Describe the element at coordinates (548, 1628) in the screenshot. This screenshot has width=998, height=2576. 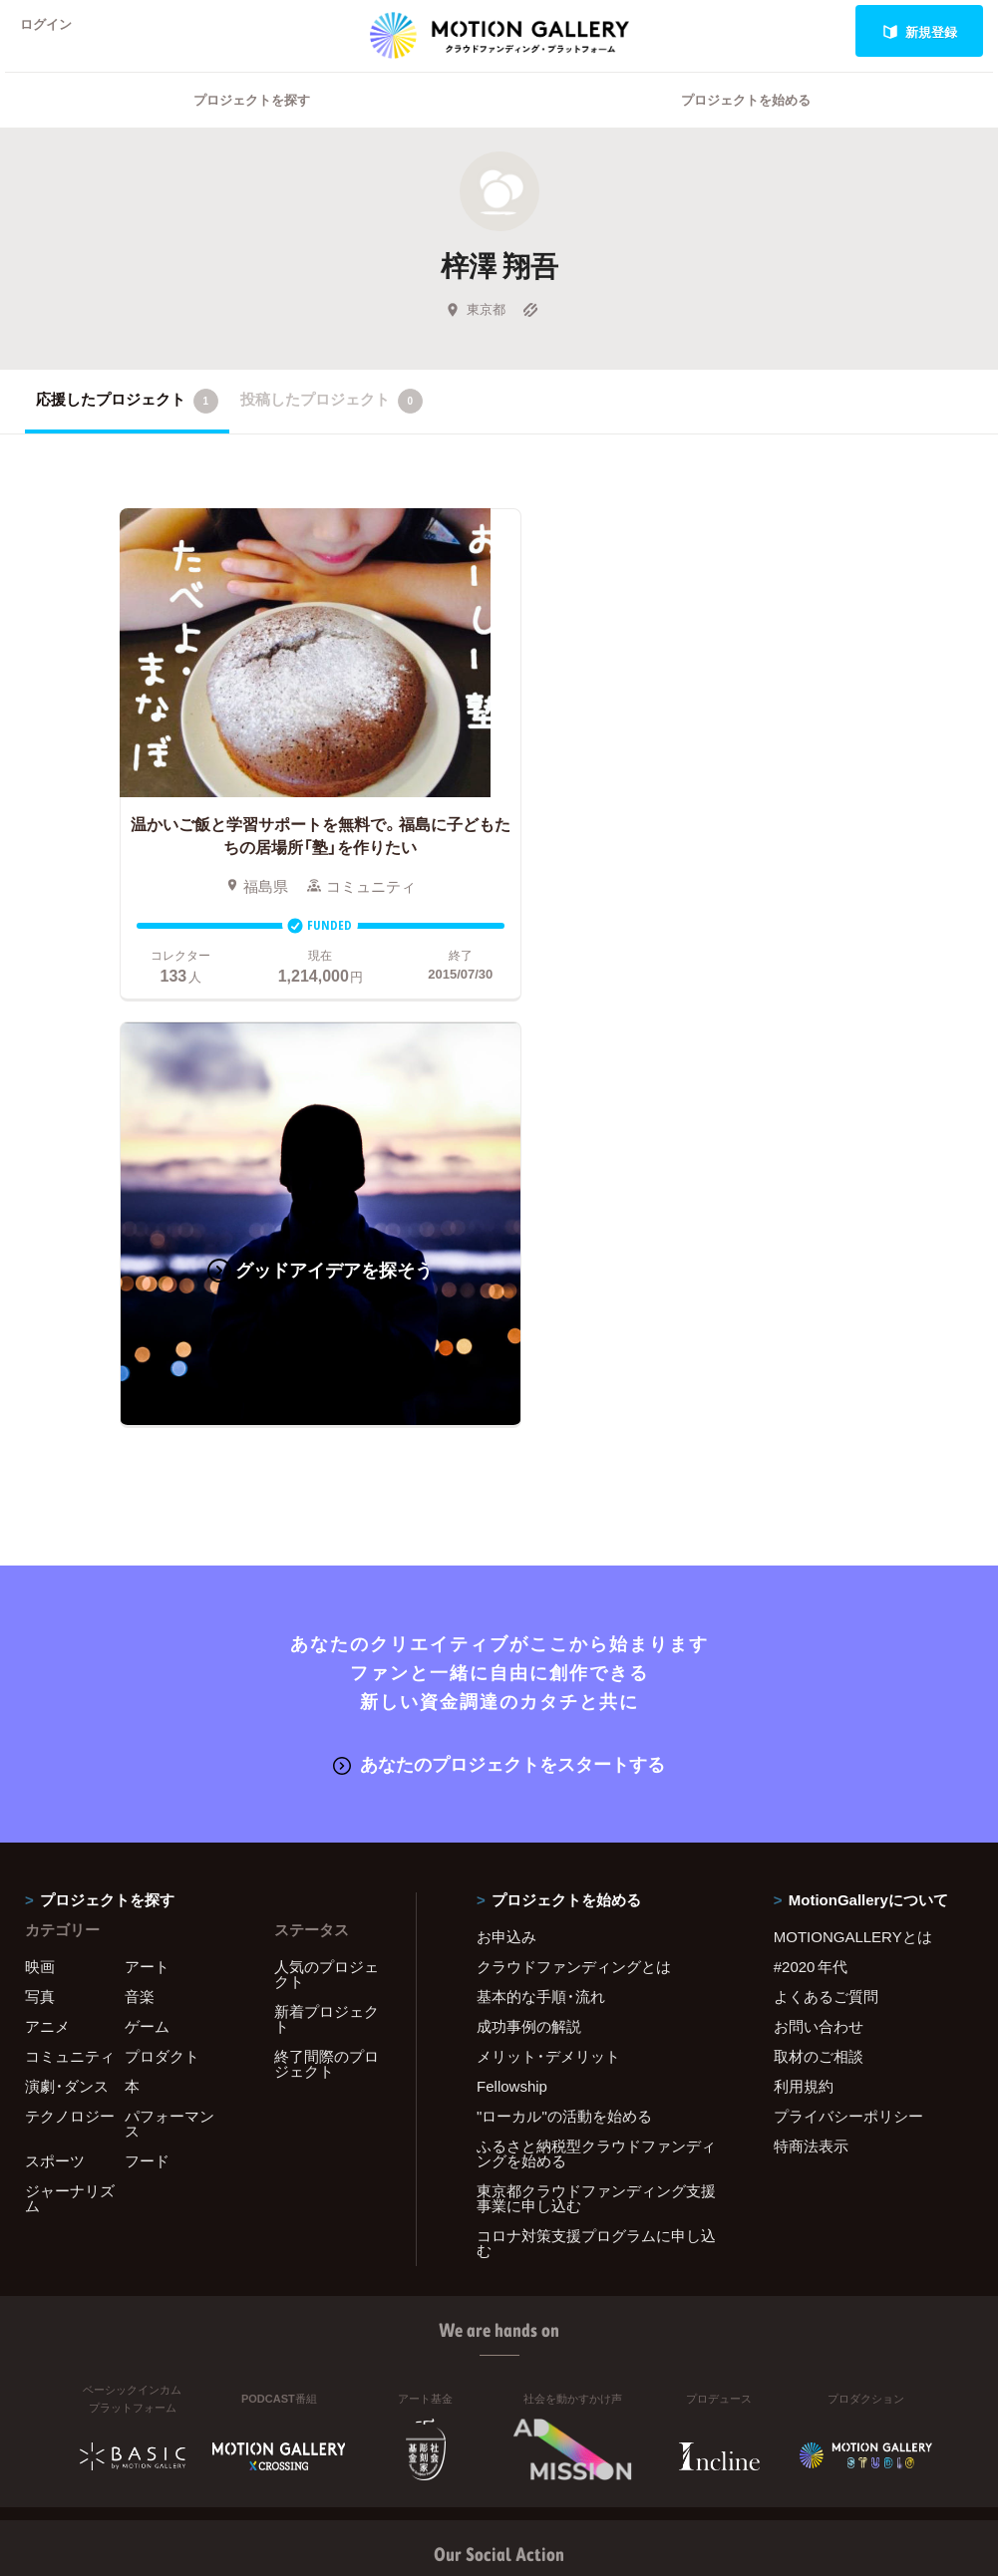
I see `メリット・デメリット` at that location.